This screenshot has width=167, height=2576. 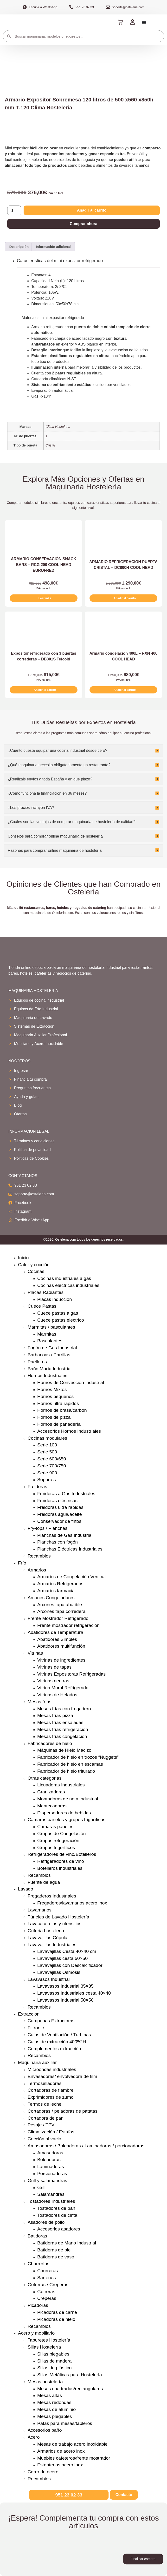 I want to click on Accesorios baño, so click(x=45, y=2430).